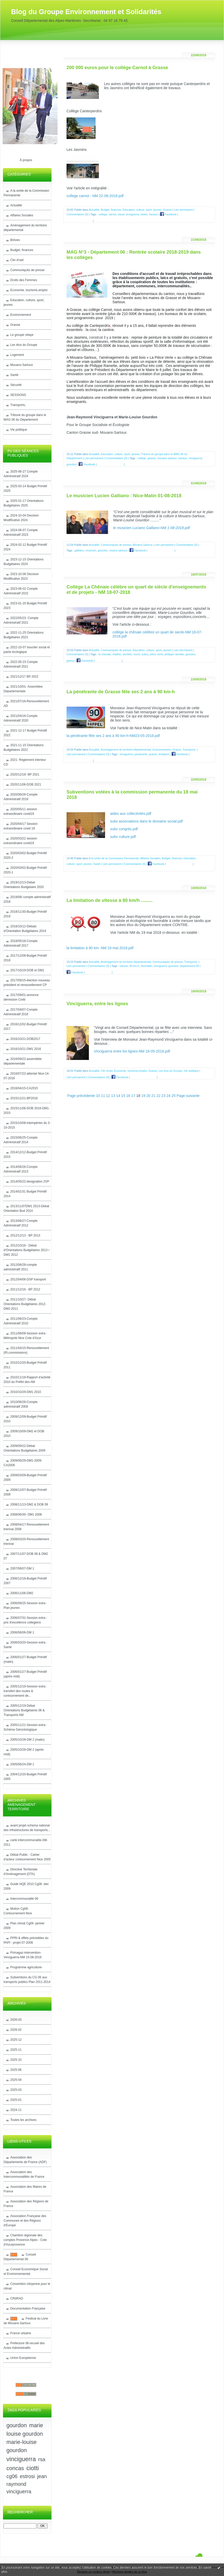 This screenshot has width=224, height=2576. What do you see at coordinates (16, 2298) in the screenshot?
I see `CRIIRAD` at bounding box center [16, 2298].